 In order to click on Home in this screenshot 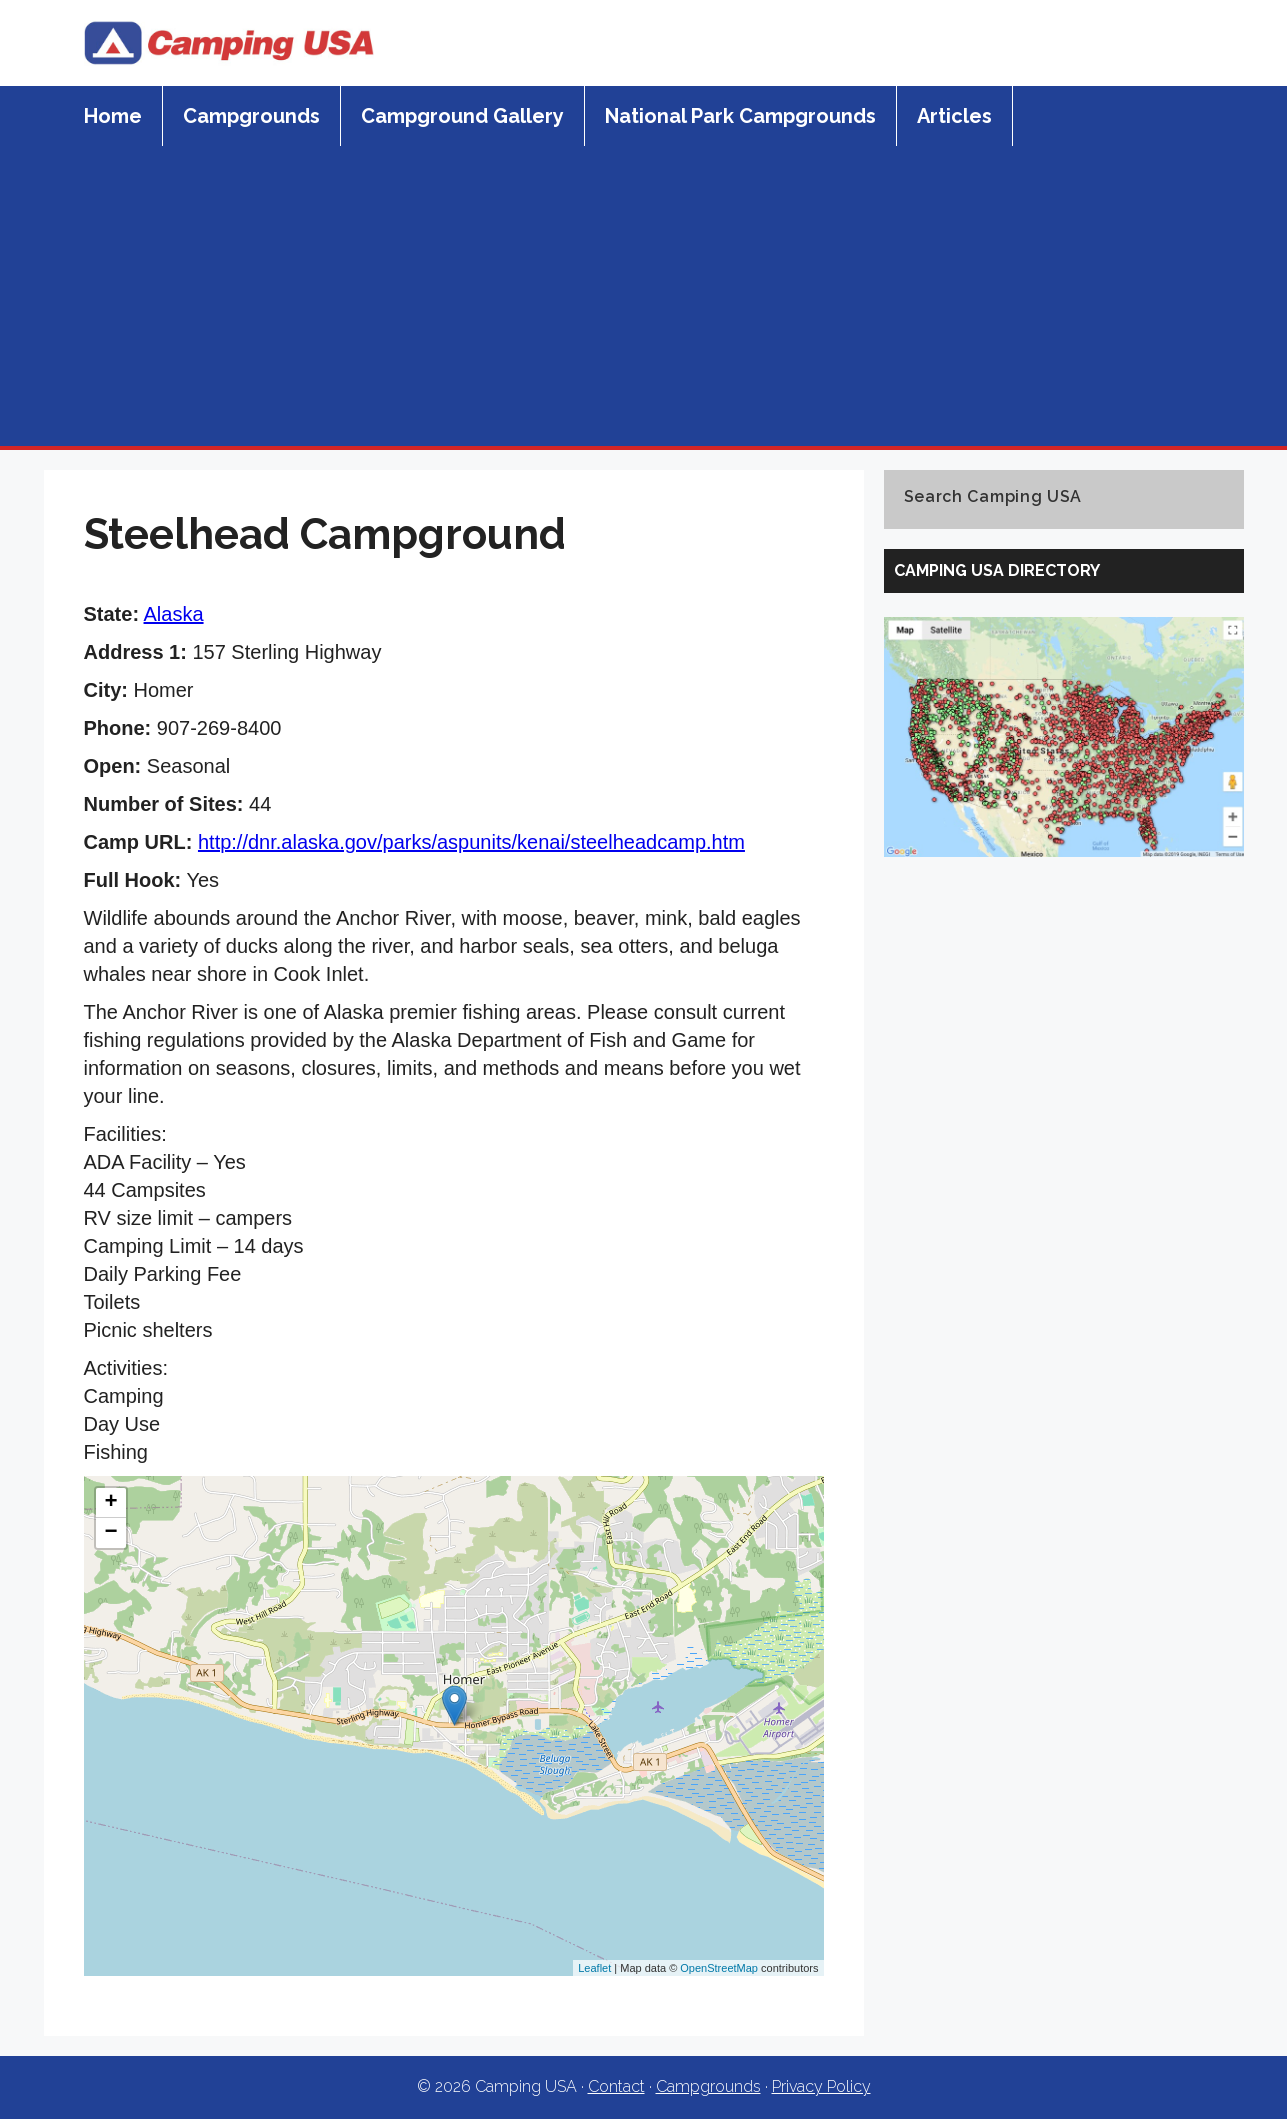, I will do `click(113, 116)`.